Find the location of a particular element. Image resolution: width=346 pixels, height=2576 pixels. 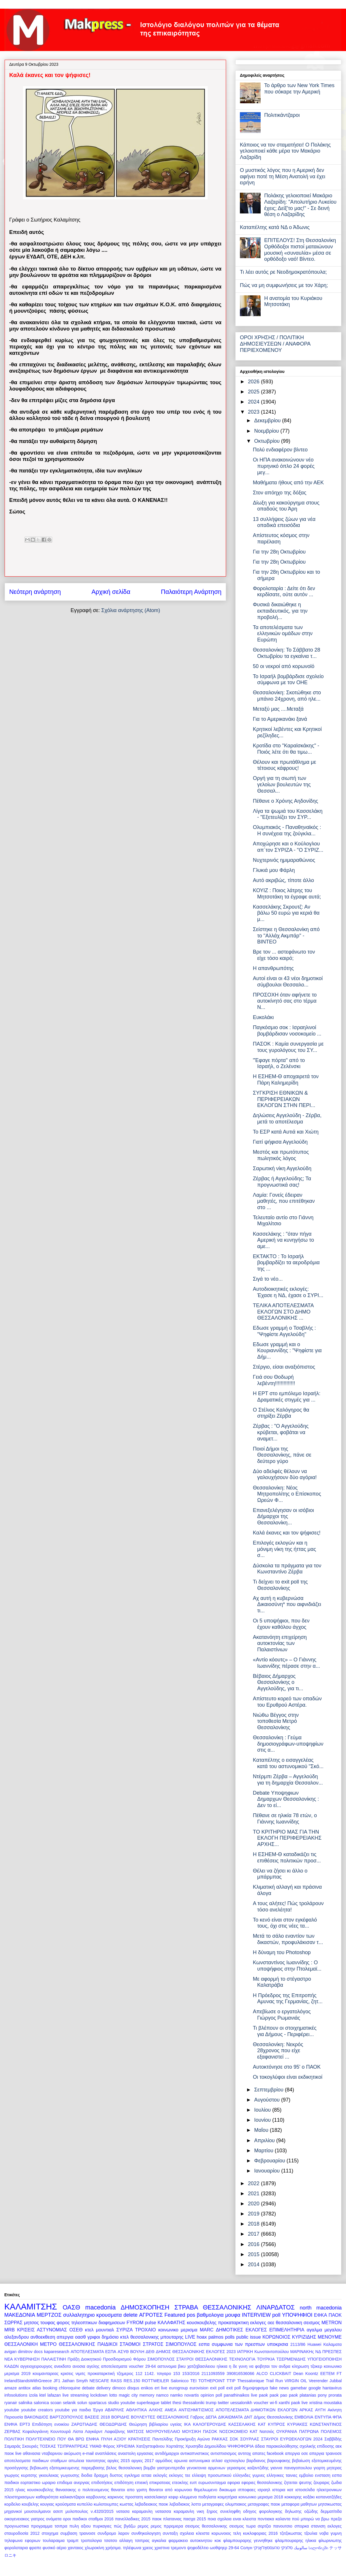

VIRGIN OIL is located at coordinates (296, 2380).